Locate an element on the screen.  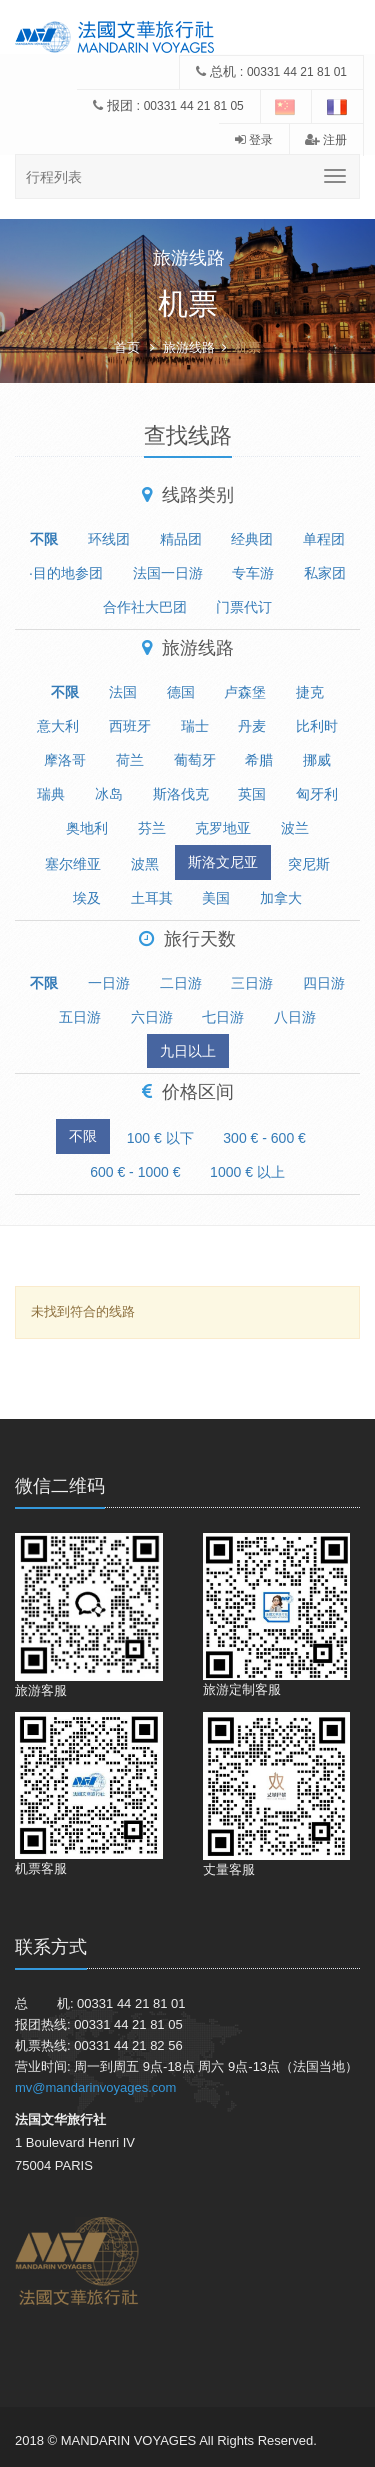
五日游 is located at coordinates (80, 1017).